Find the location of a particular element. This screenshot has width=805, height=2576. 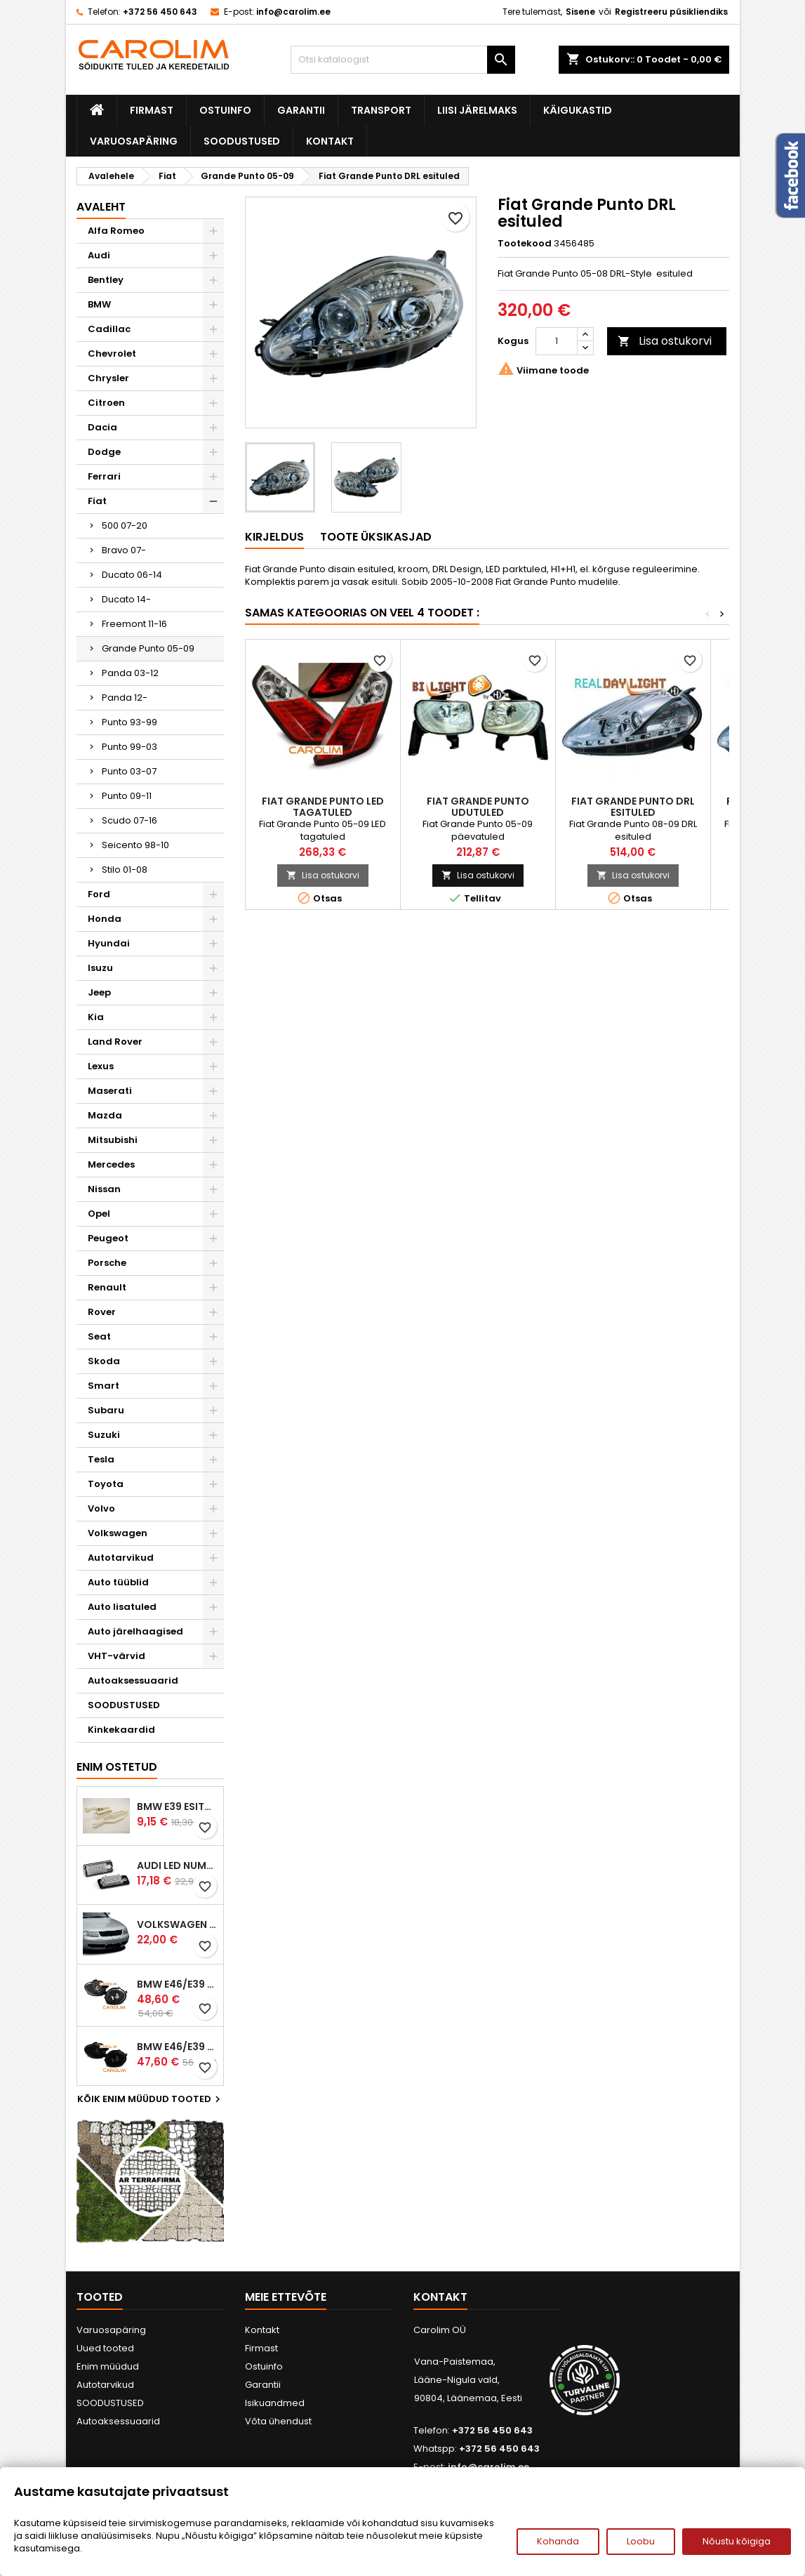

Kohanda is located at coordinates (558, 2541).